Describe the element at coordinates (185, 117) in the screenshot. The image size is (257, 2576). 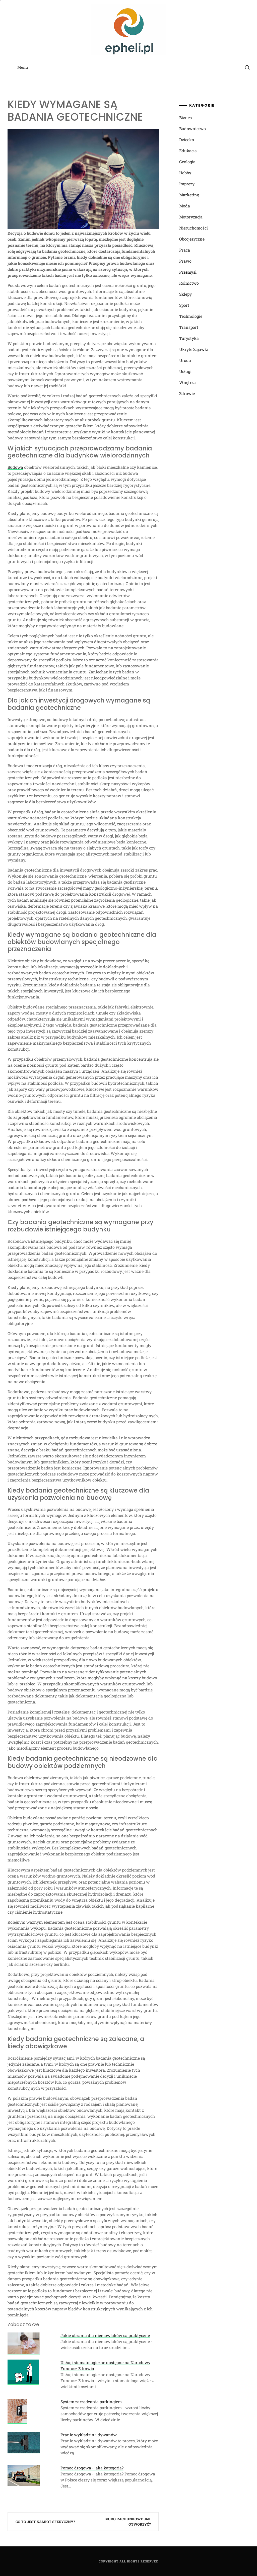
I see `Biznes` at that location.